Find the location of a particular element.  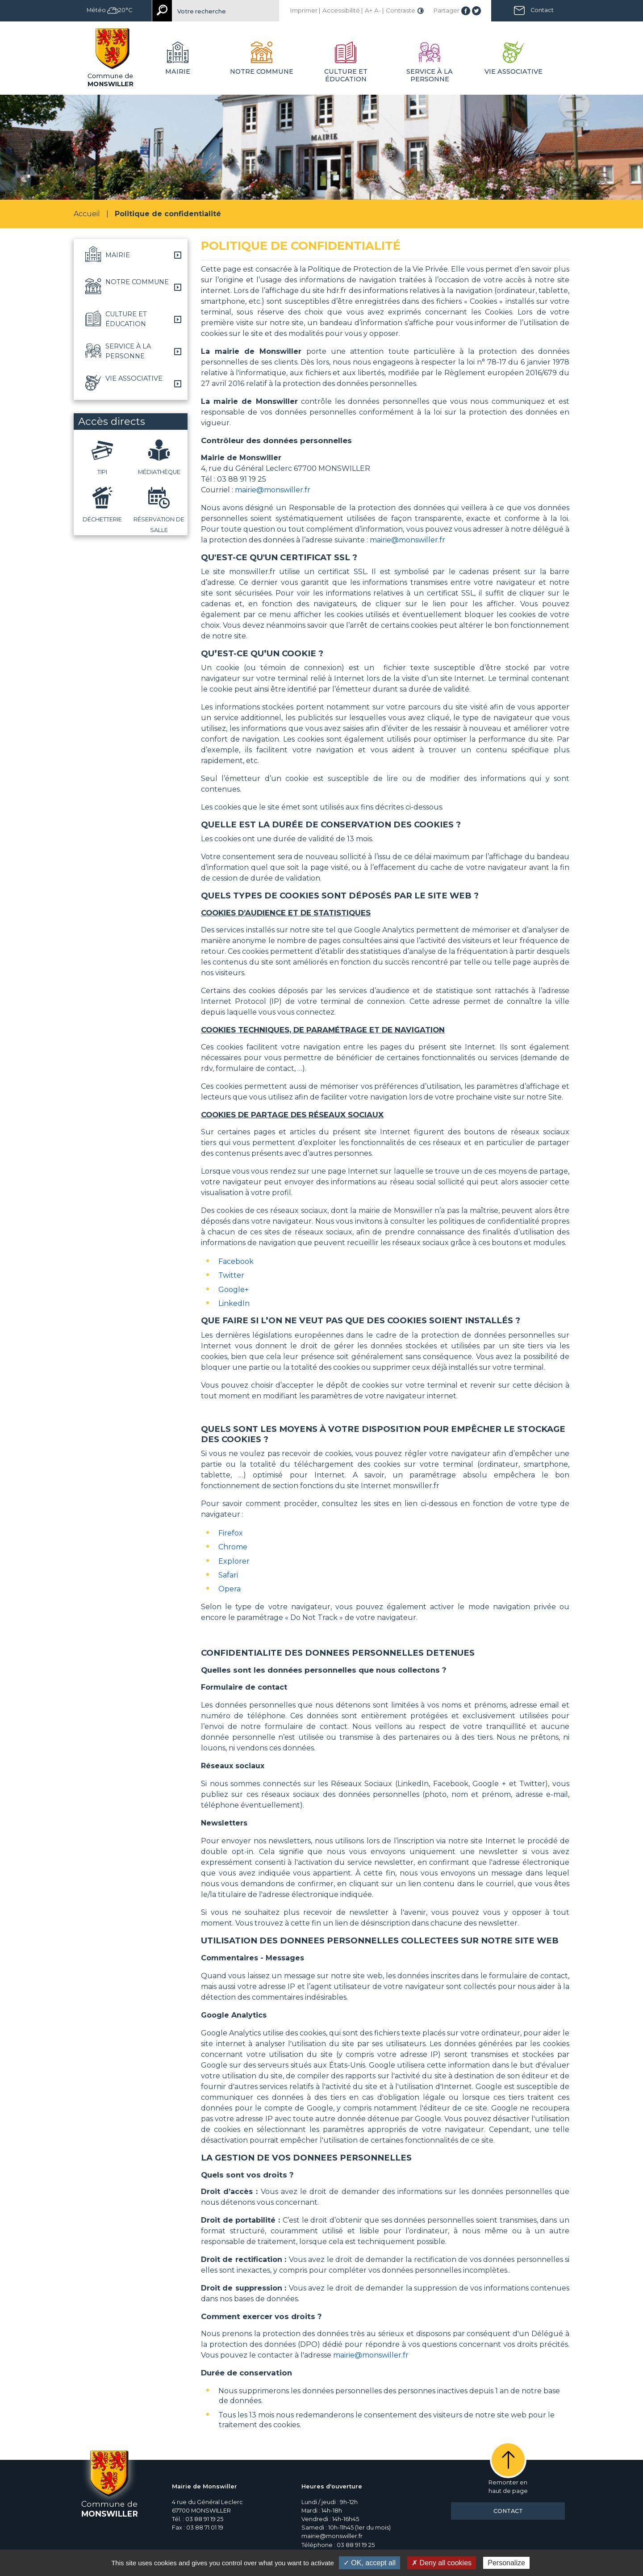

LinkedIn is located at coordinates (234, 1303).